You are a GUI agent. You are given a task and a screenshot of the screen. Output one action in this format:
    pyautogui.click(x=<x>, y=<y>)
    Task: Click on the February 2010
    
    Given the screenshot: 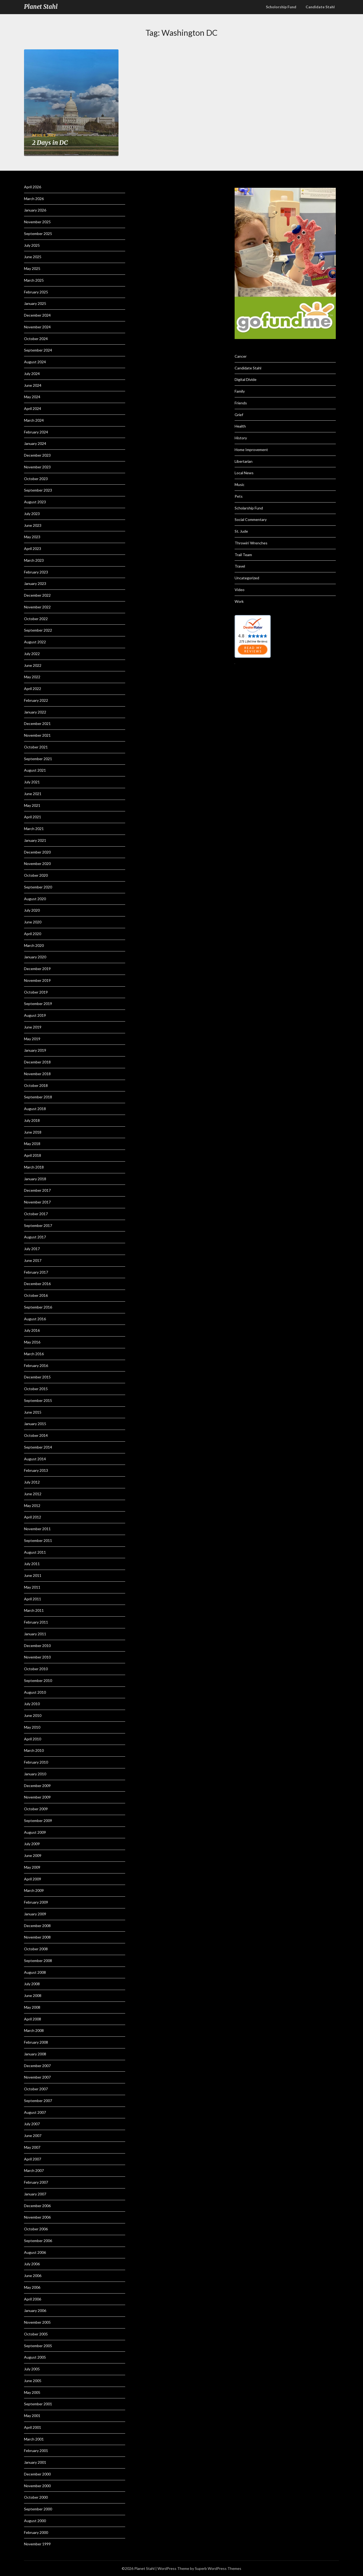 What is the action you would take?
    pyautogui.click(x=36, y=1762)
    